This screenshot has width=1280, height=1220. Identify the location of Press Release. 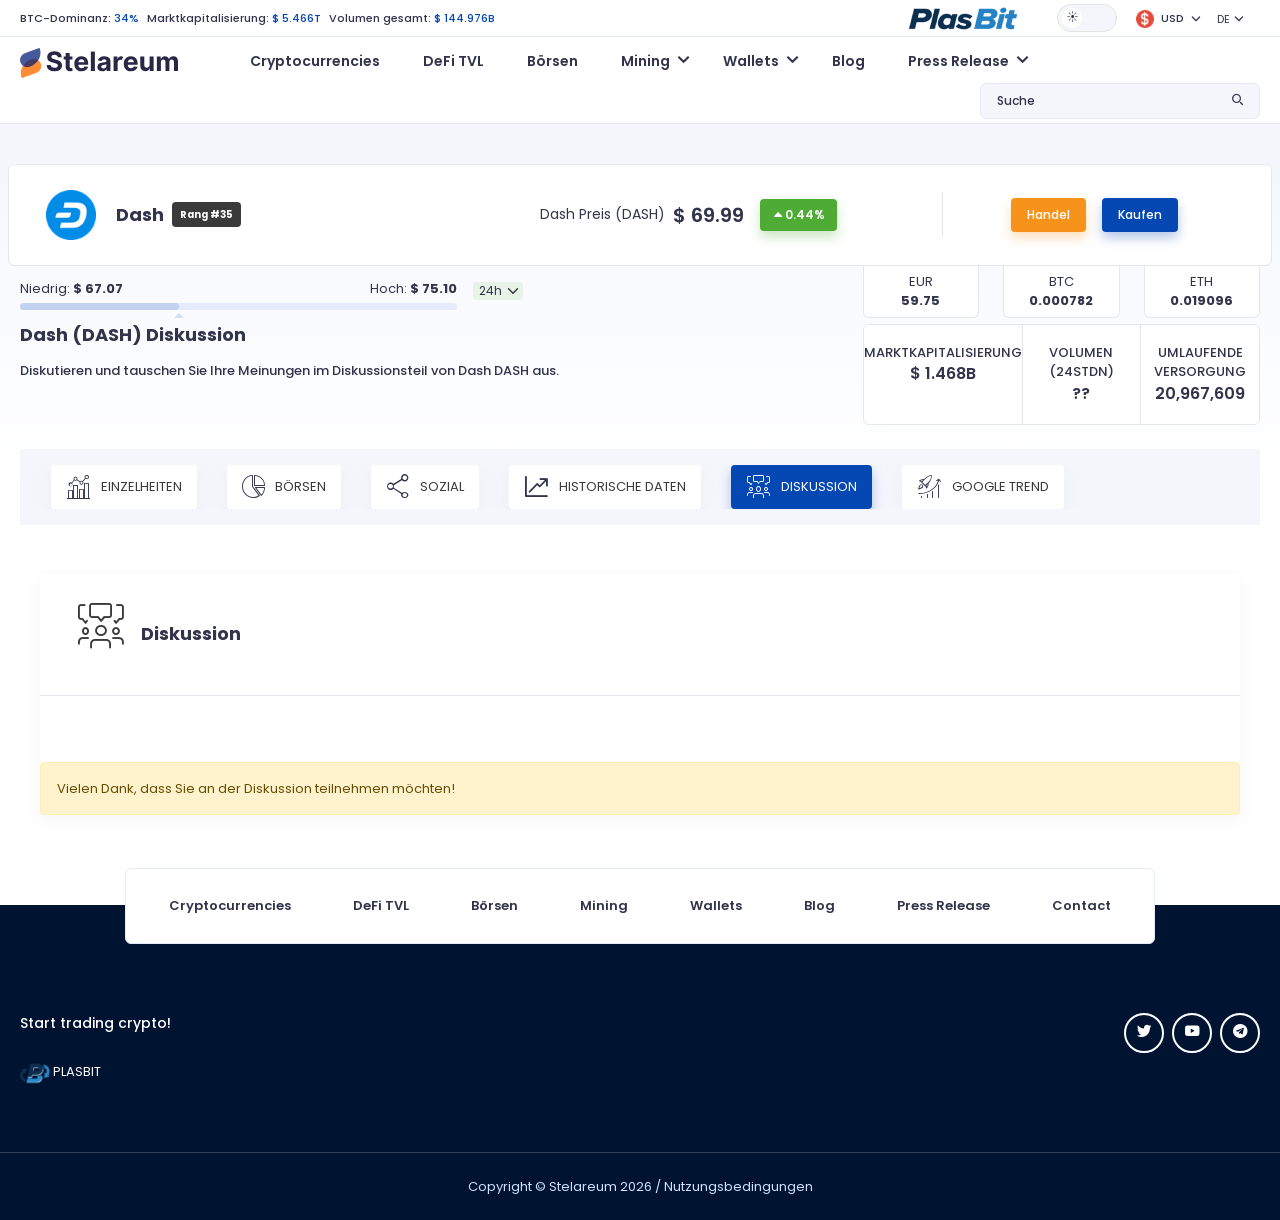
(943, 905).